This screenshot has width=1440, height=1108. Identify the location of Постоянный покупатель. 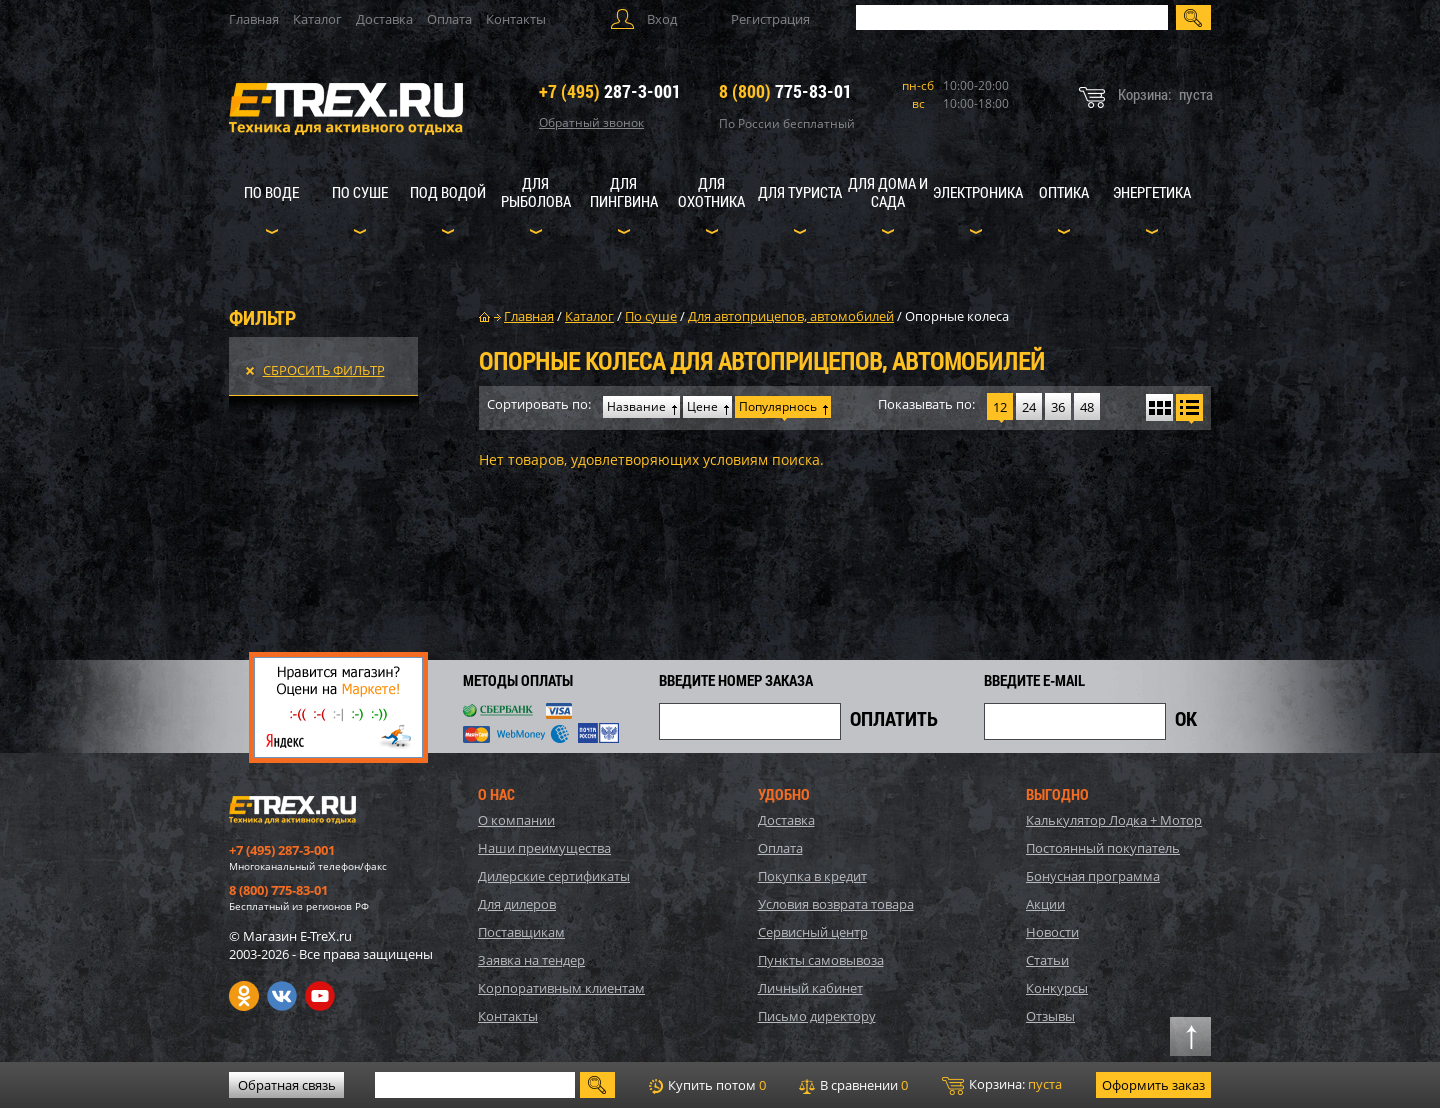
(1103, 848).